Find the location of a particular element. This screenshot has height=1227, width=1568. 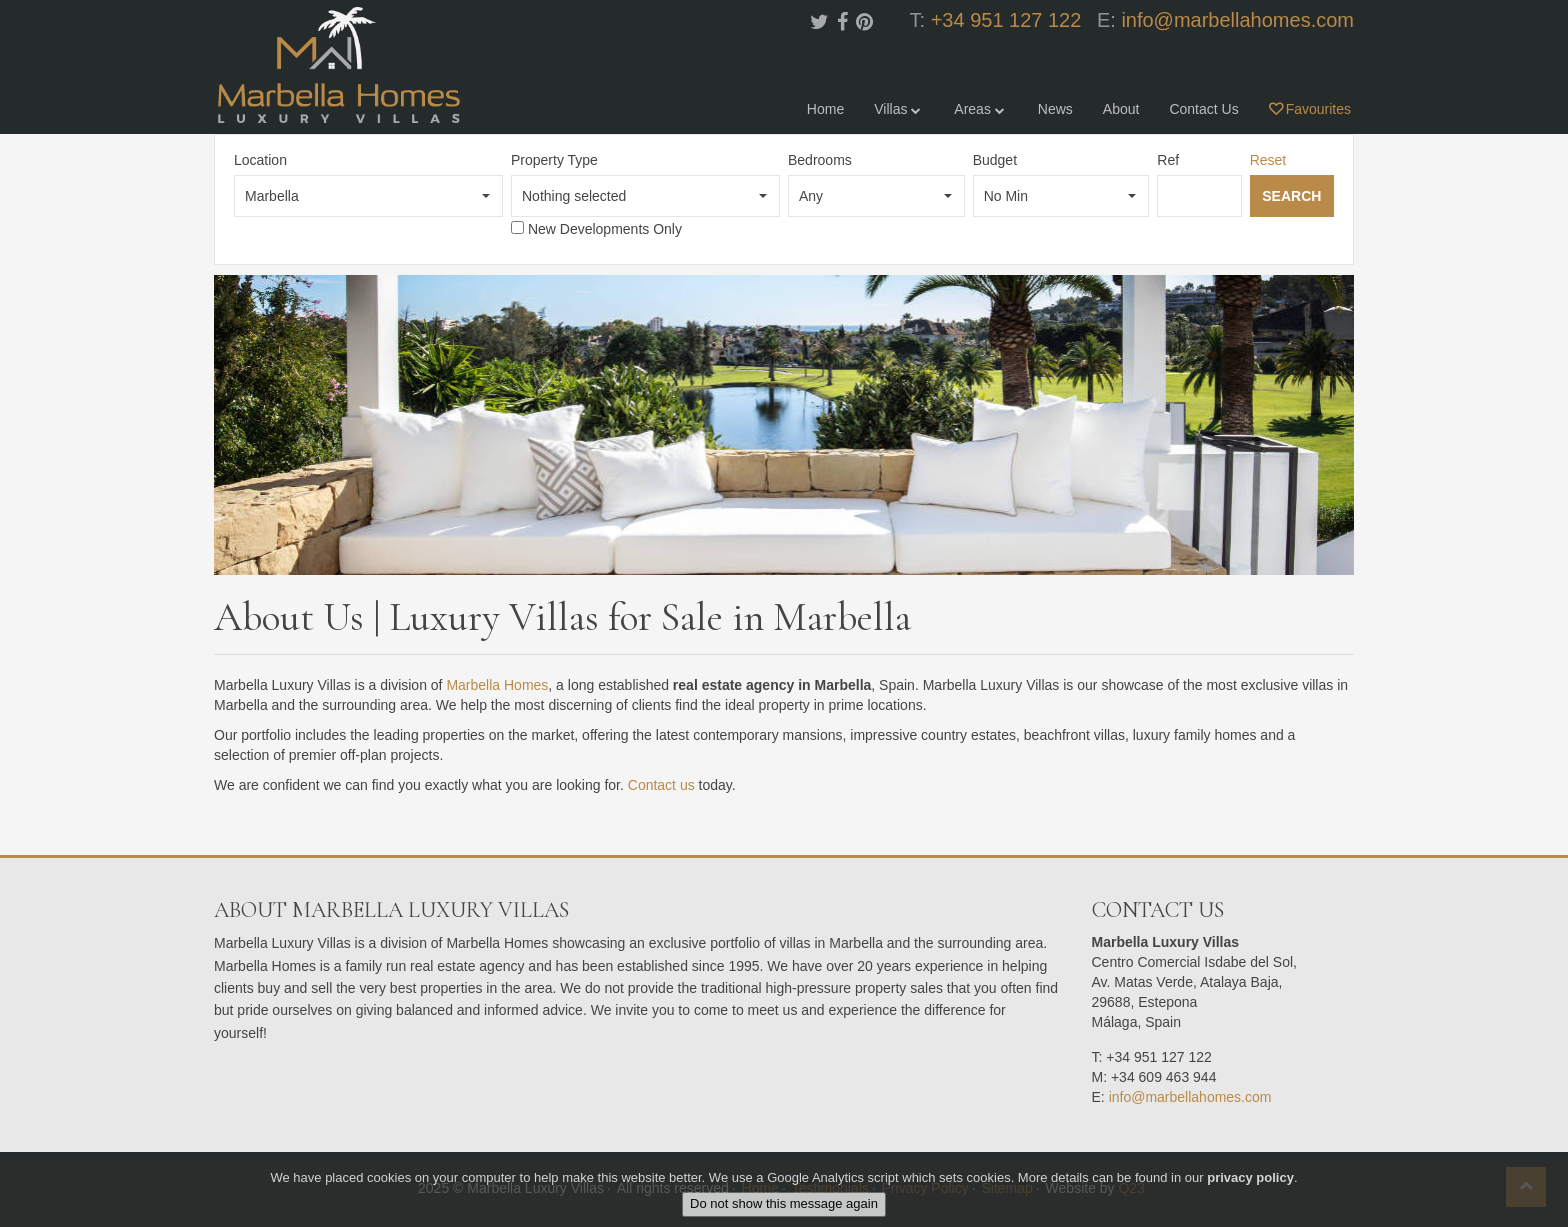

Home is located at coordinates (825, 109).